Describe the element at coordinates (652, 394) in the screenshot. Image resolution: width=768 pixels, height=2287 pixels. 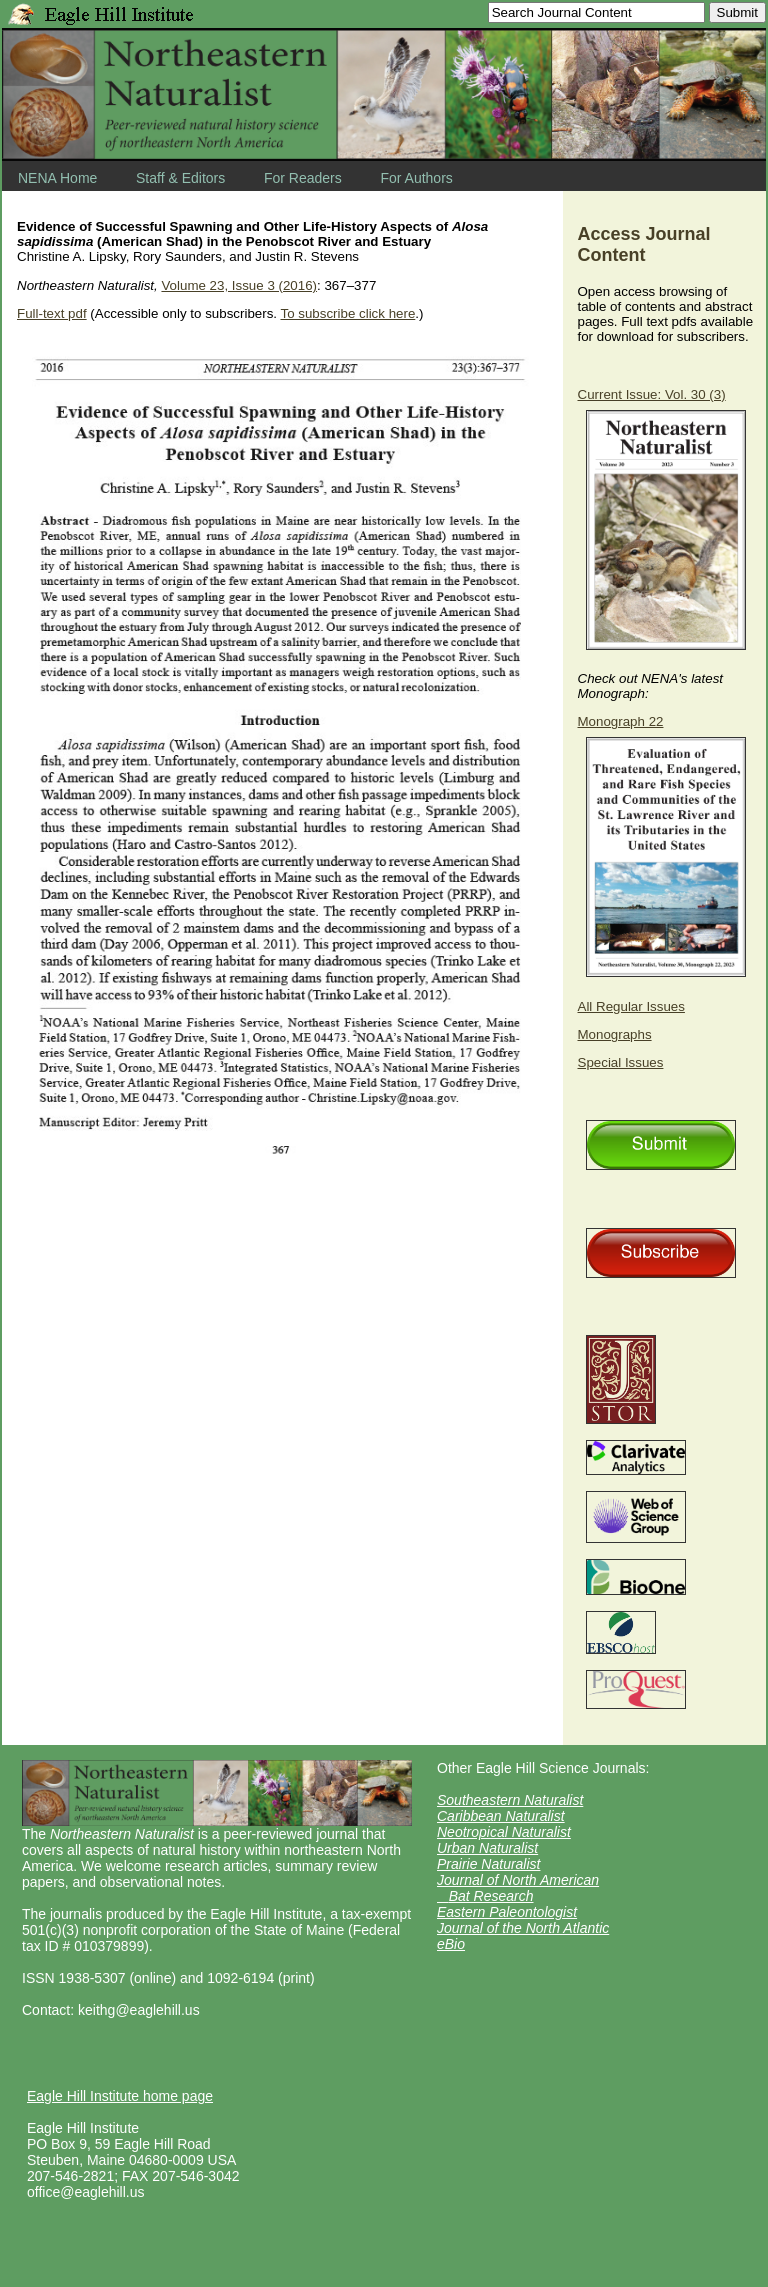
I see `Current Issue: Vol. 30 (3)` at that location.